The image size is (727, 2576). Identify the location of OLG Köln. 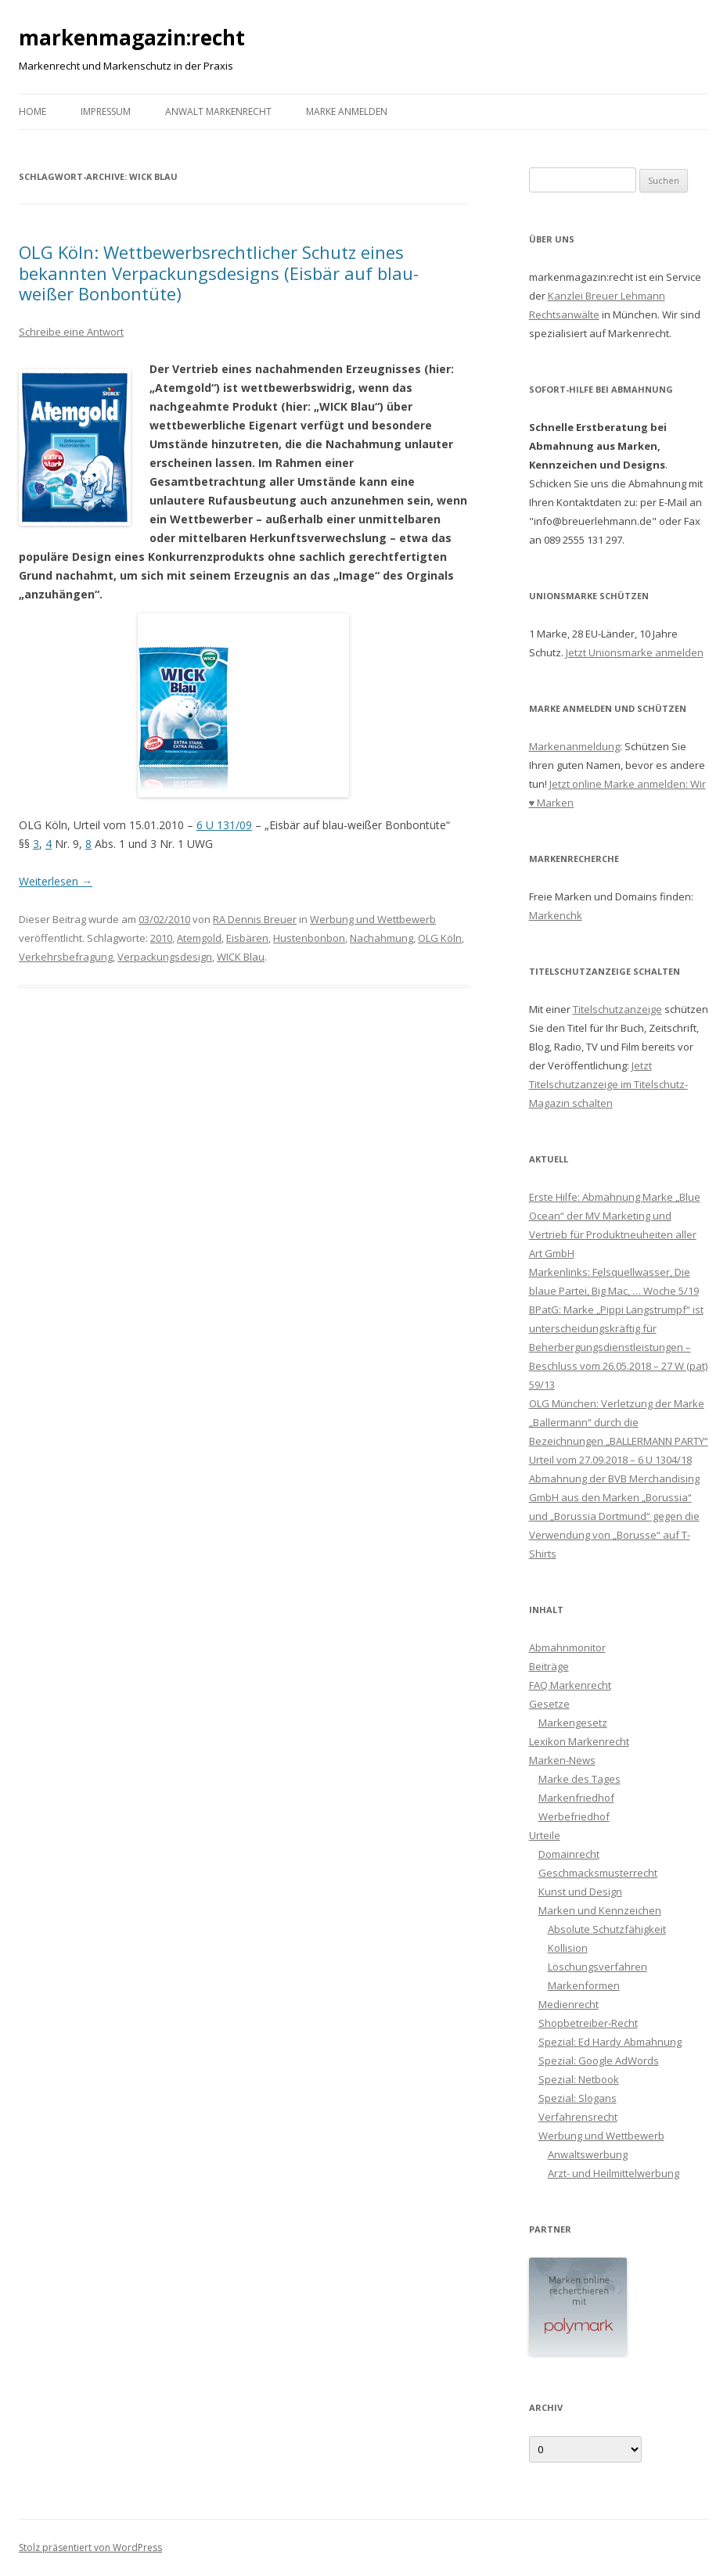
(440, 938).